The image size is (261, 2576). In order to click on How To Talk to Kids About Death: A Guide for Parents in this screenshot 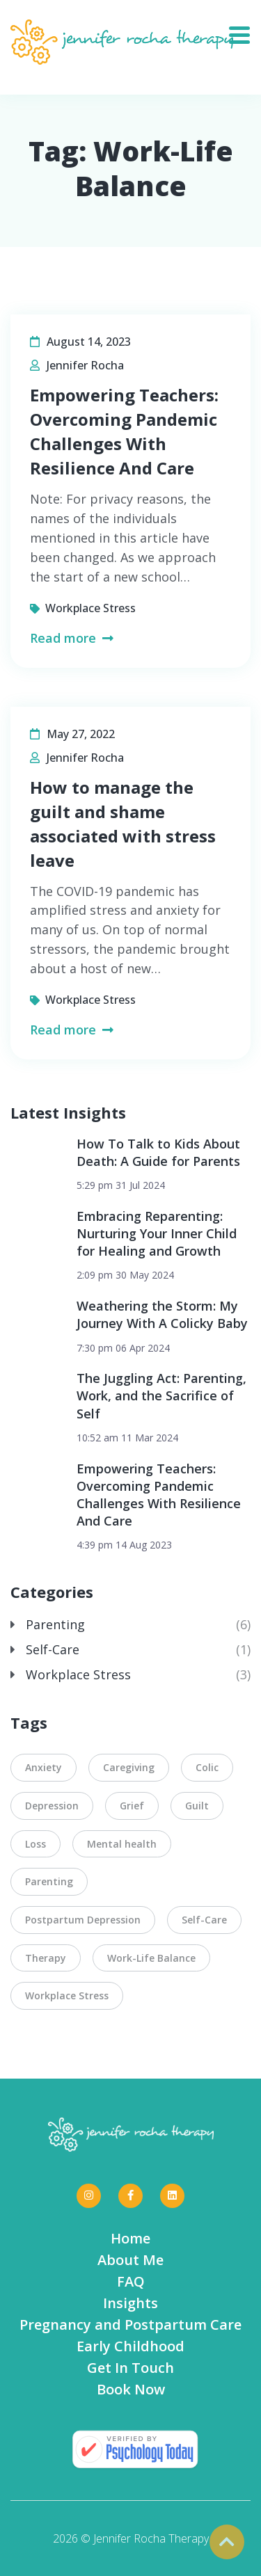, I will do `click(158, 1152)`.